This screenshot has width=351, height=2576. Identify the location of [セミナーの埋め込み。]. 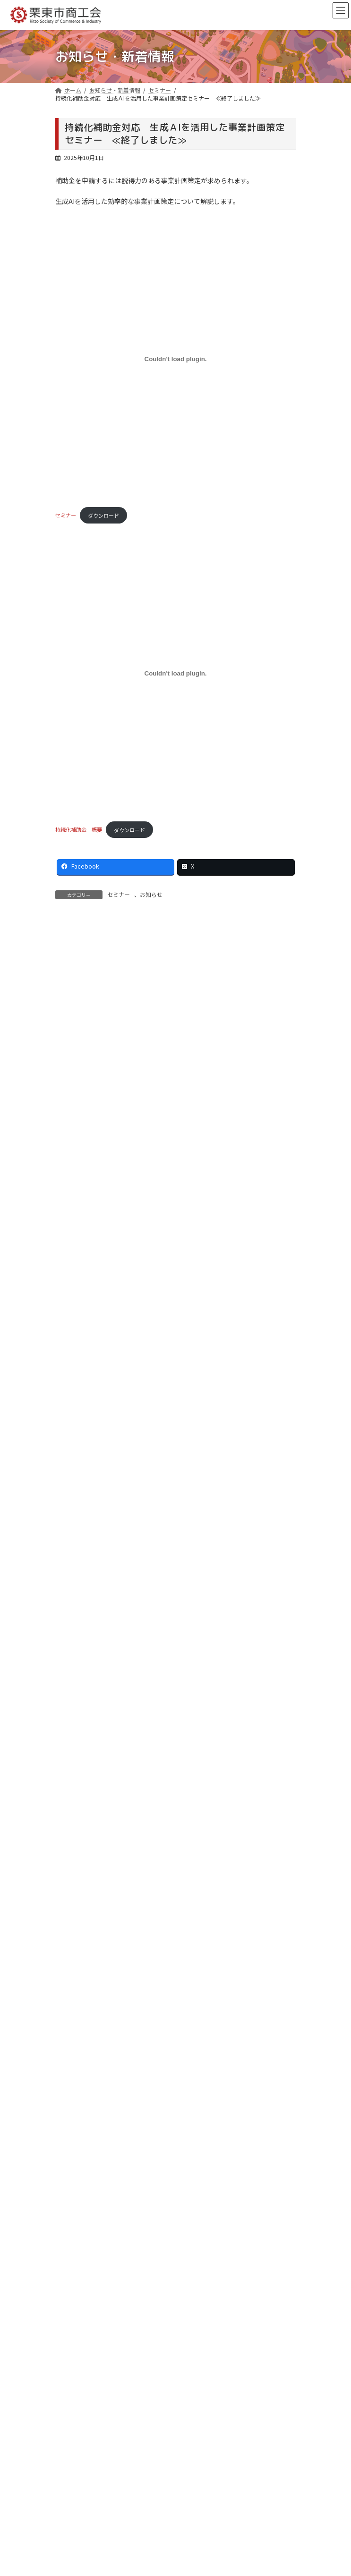
(175, 358).